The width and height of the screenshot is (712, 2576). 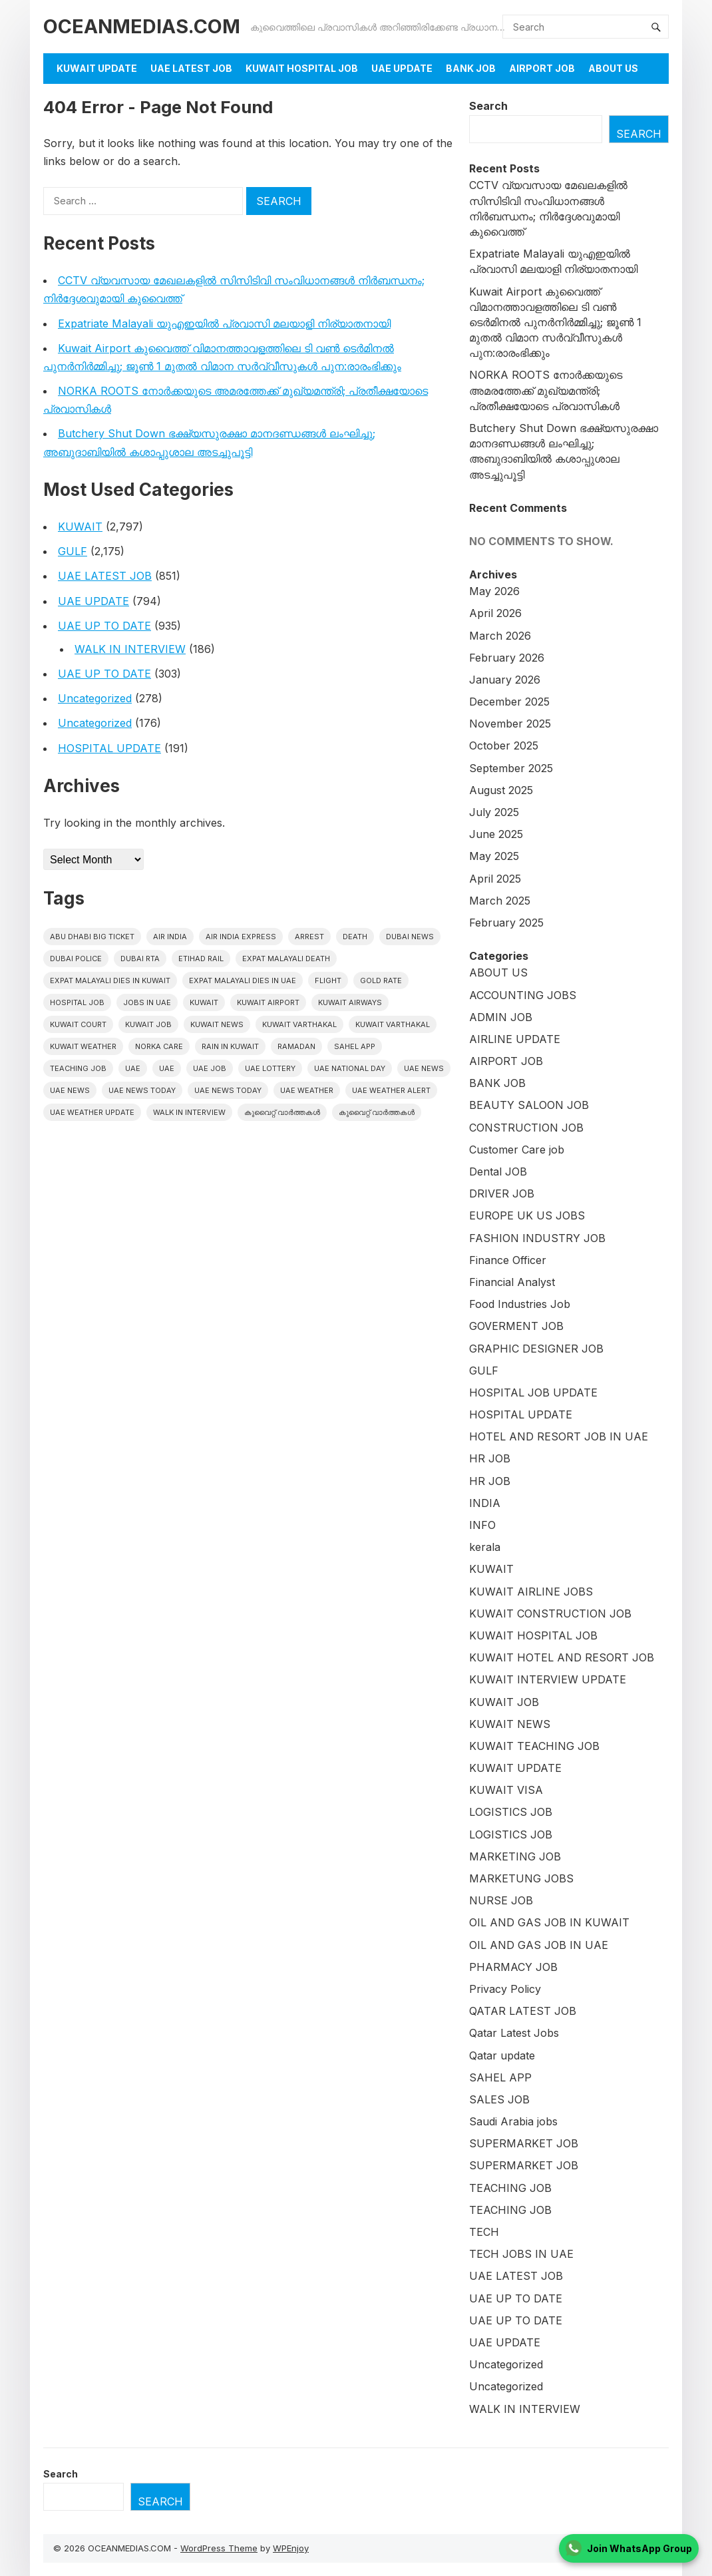 I want to click on ADMIN JOB, so click(x=500, y=1017).